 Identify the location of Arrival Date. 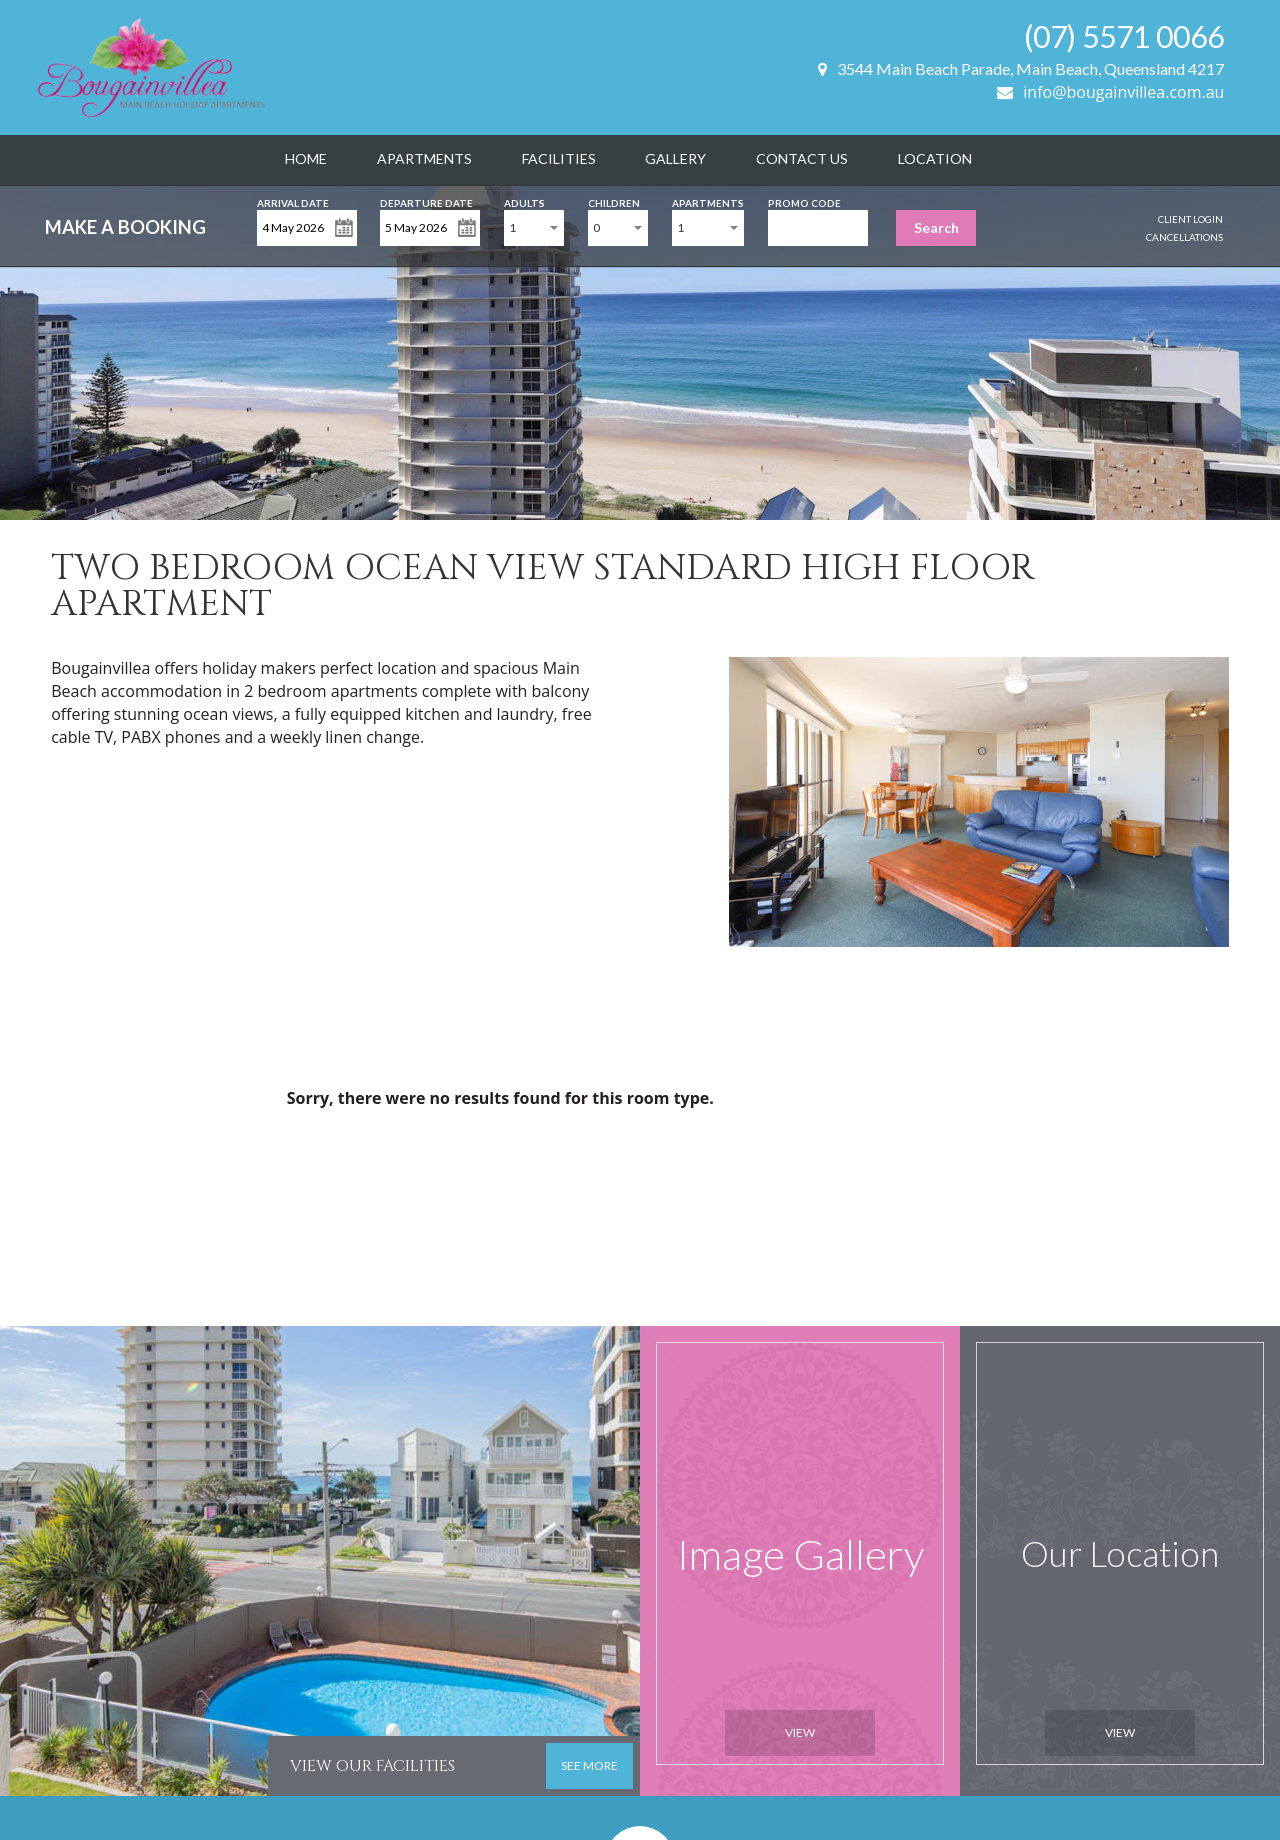
(293, 201).